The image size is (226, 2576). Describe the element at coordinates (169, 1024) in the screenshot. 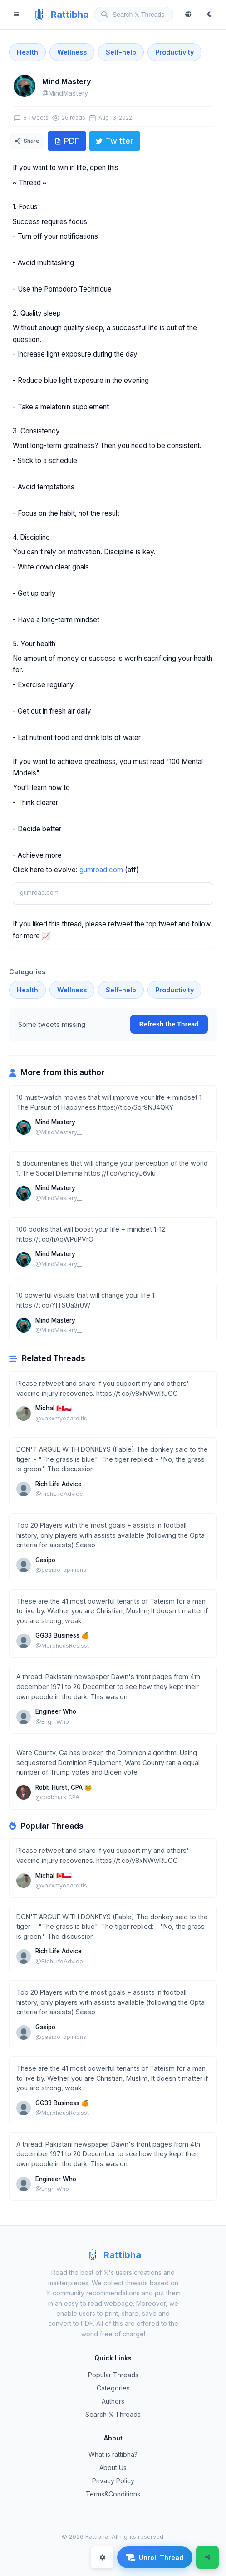

I see `Refresh the Thread` at that location.